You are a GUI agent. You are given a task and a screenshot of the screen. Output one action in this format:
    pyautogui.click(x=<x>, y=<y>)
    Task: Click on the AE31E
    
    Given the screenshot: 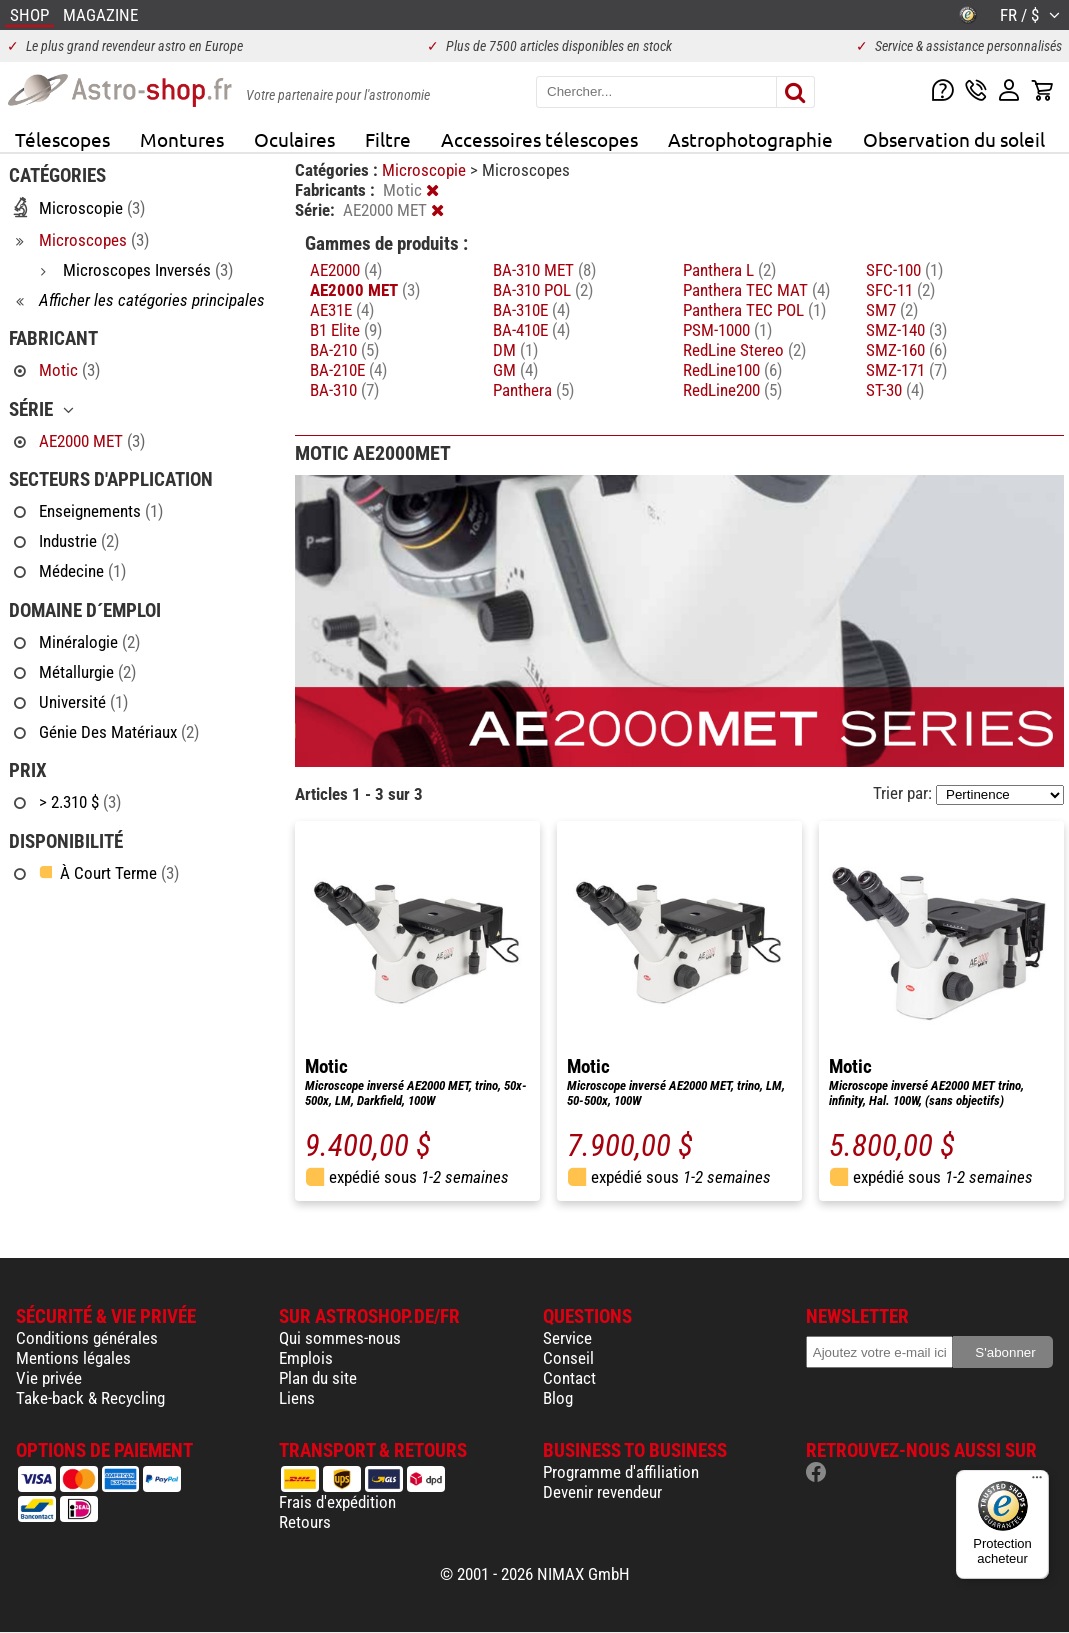 What is the action you would take?
    pyautogui.click(x=342, y=310)
    